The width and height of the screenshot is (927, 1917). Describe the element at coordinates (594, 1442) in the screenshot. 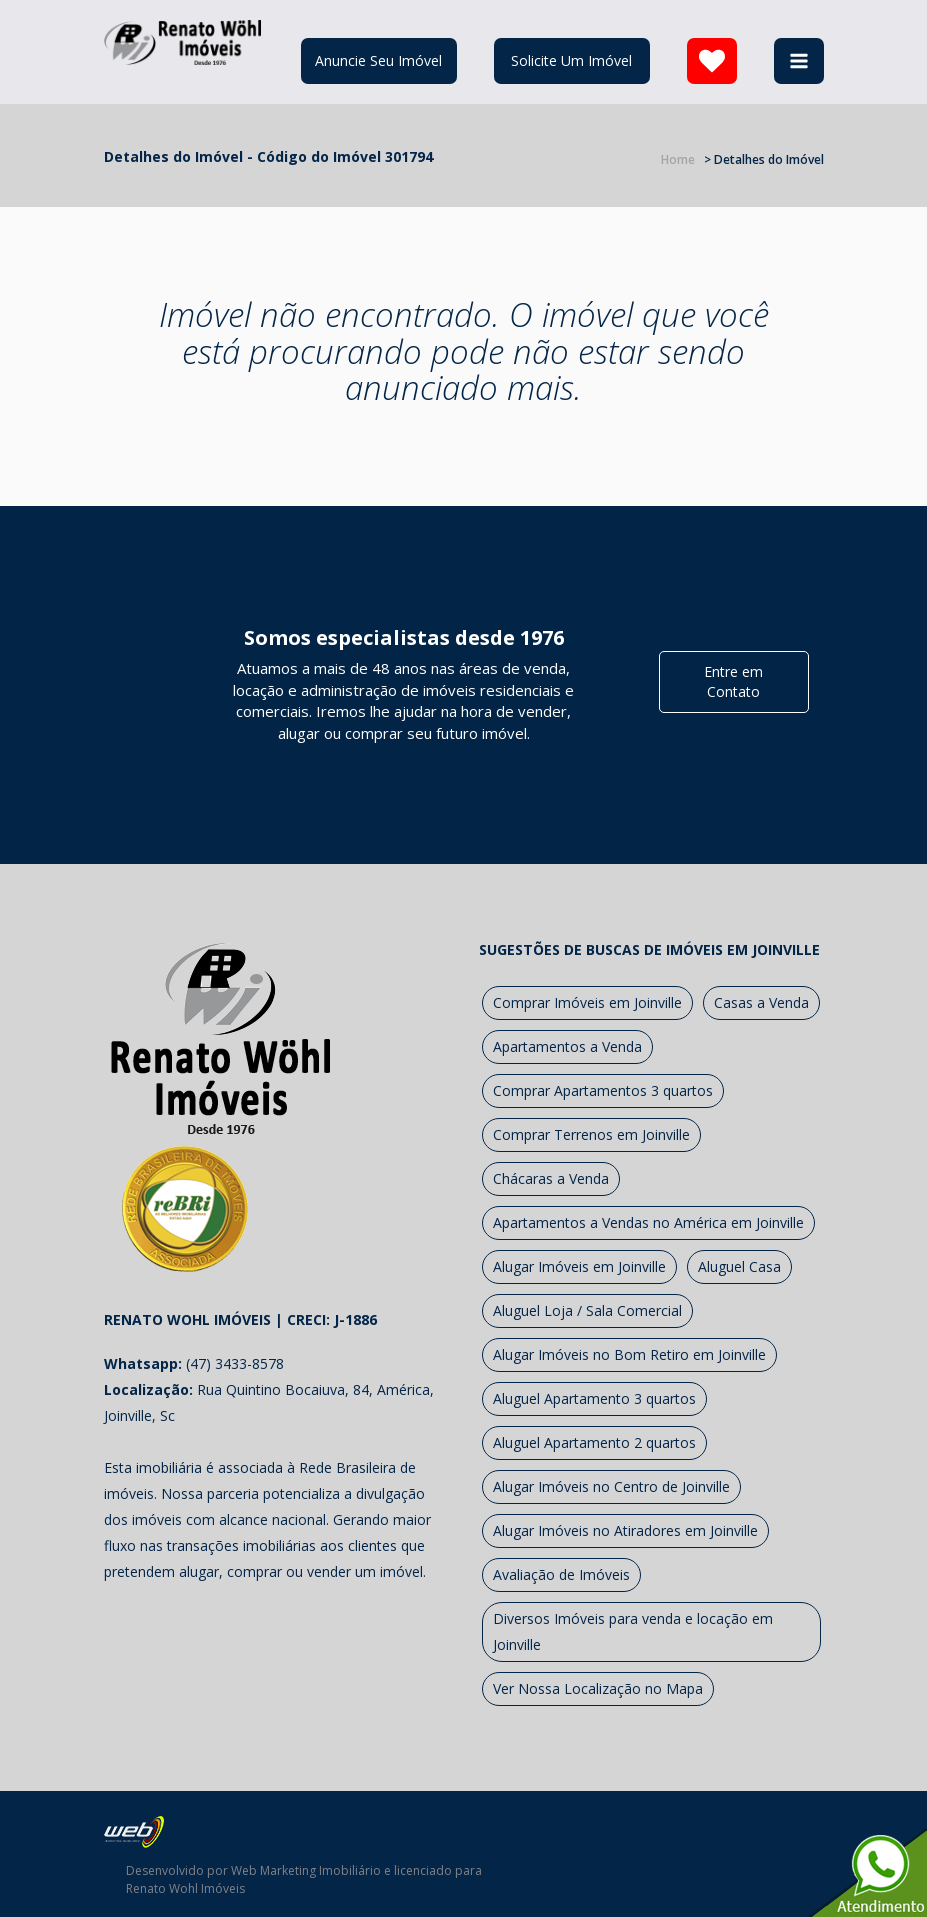

I see `Aluguel Apartamento 2 quartos` at that location.